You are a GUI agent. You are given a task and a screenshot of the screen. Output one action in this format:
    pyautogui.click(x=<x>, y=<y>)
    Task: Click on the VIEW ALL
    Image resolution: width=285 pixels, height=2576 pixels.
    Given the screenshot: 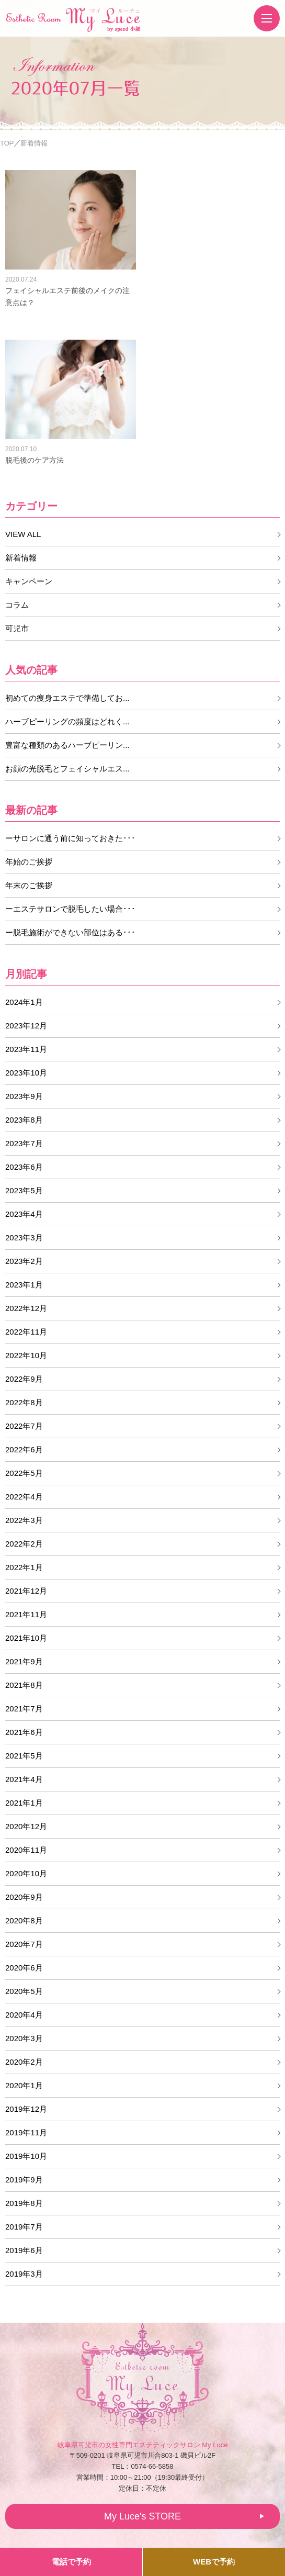 What is the action you would take?
    pyautogui.click(x=23, y=534)
    